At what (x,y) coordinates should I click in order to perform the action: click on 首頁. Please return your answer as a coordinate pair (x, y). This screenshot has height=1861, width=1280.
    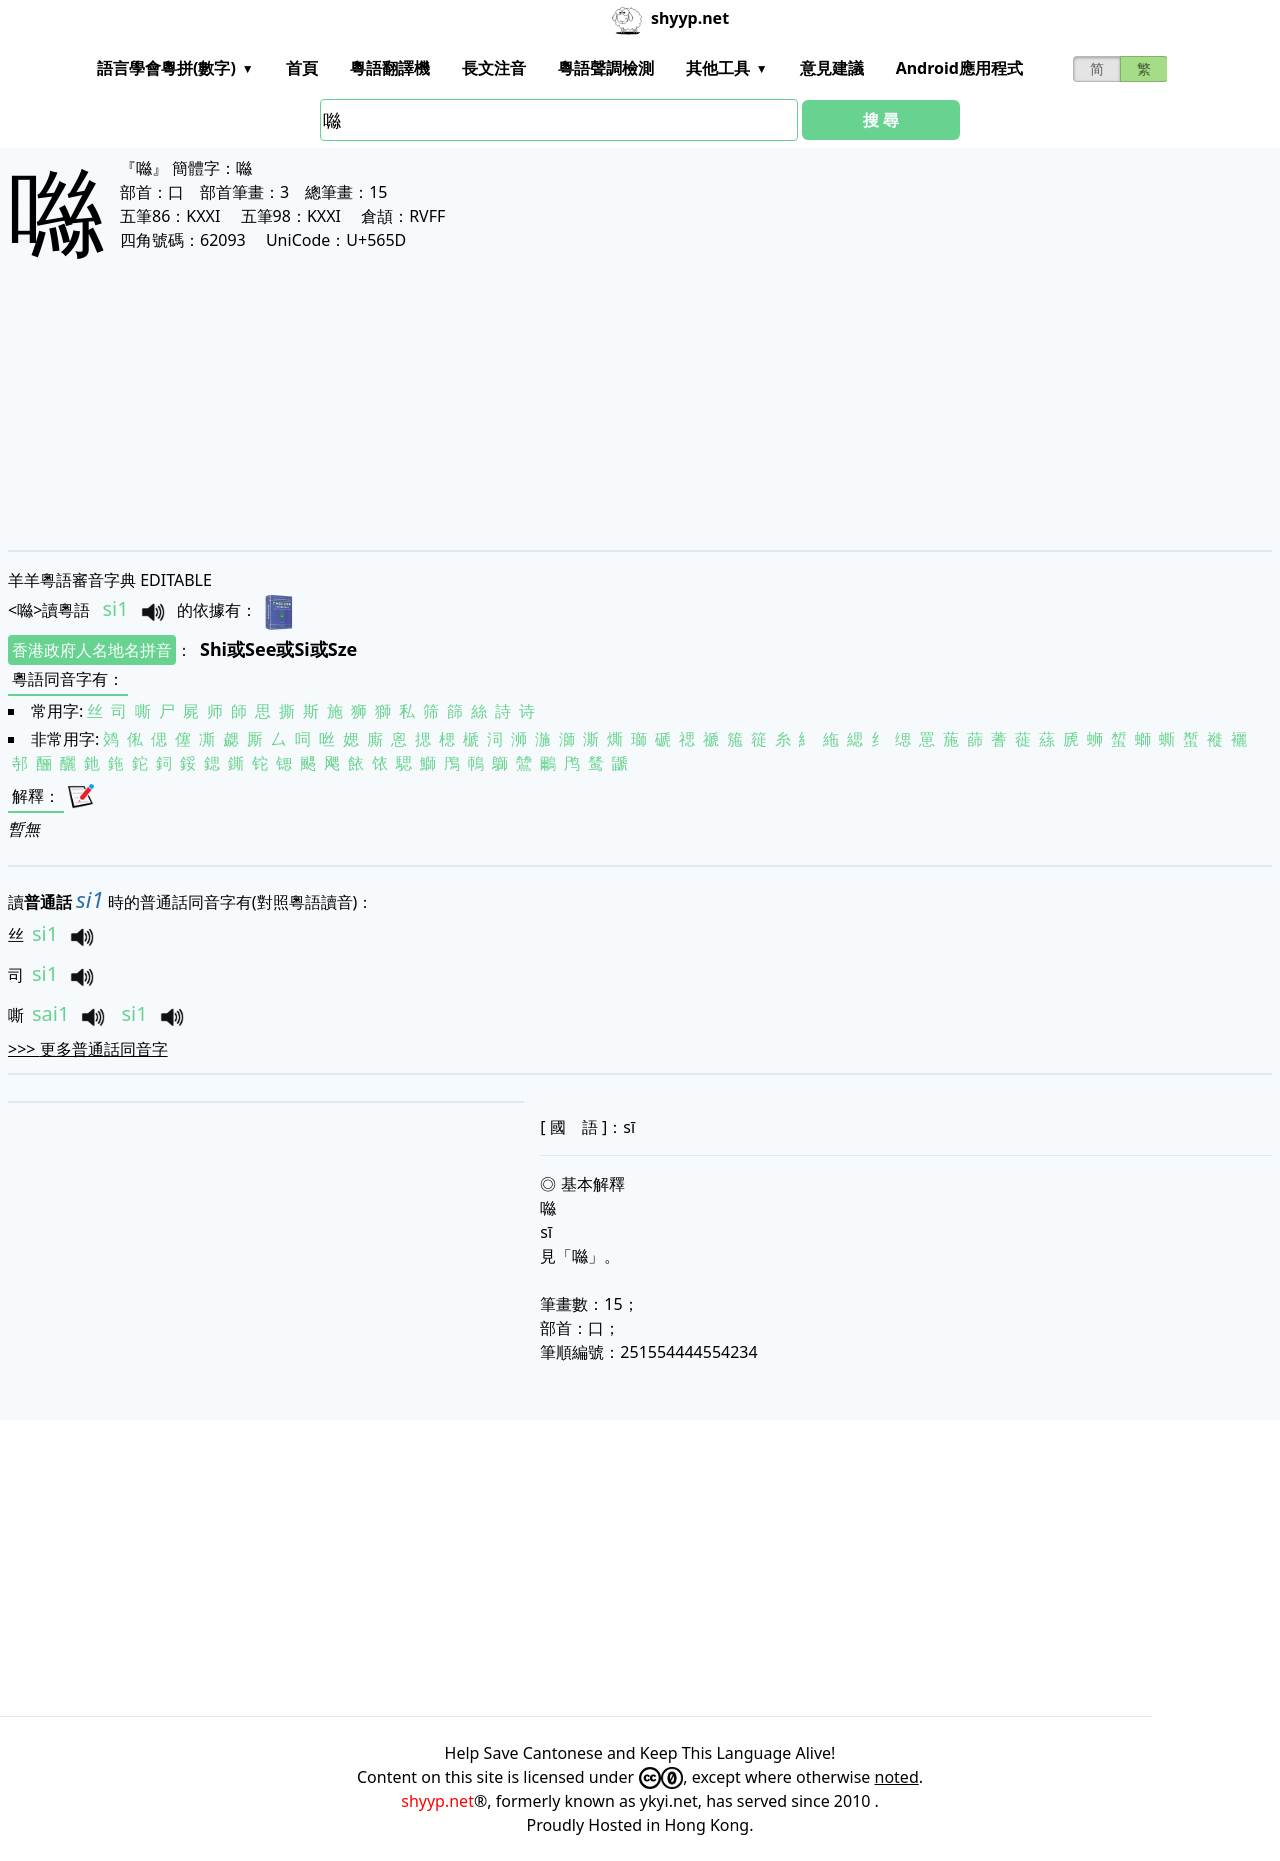
    Looking at the image, I should click on (302, 68).